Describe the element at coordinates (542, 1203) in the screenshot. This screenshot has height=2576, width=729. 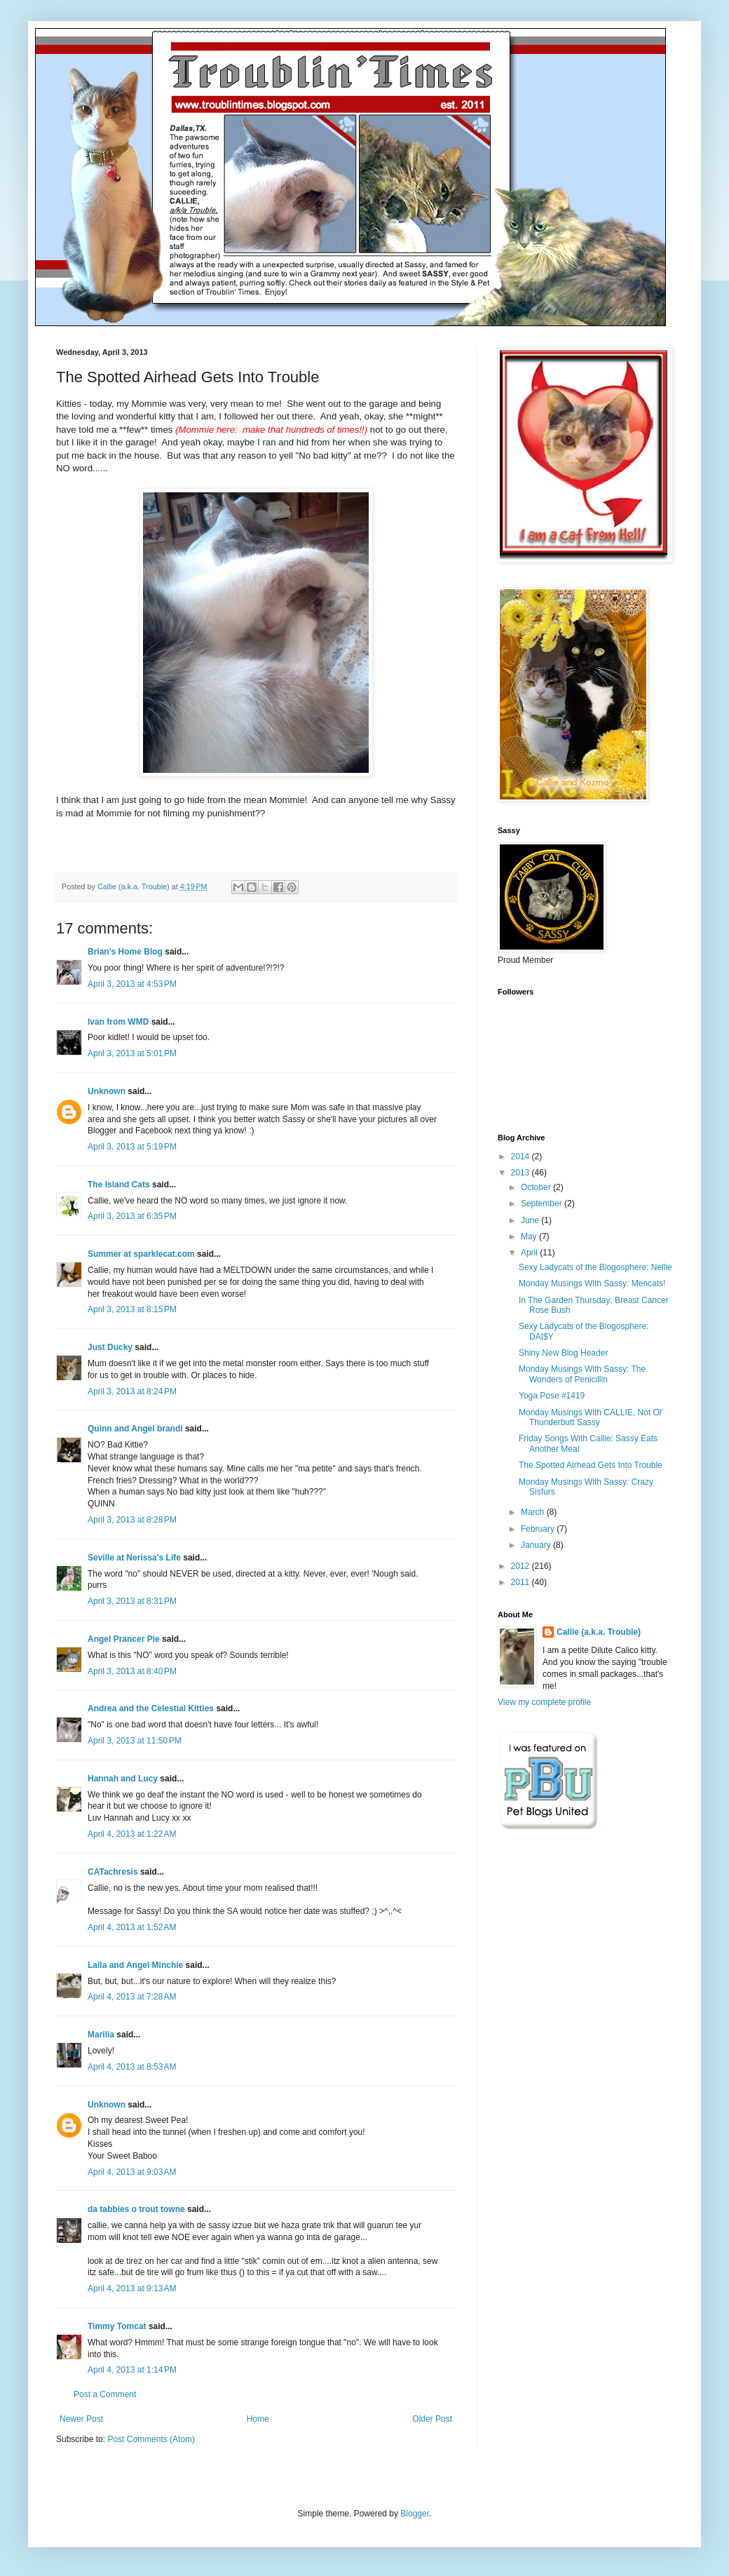
I see `September` at that location.